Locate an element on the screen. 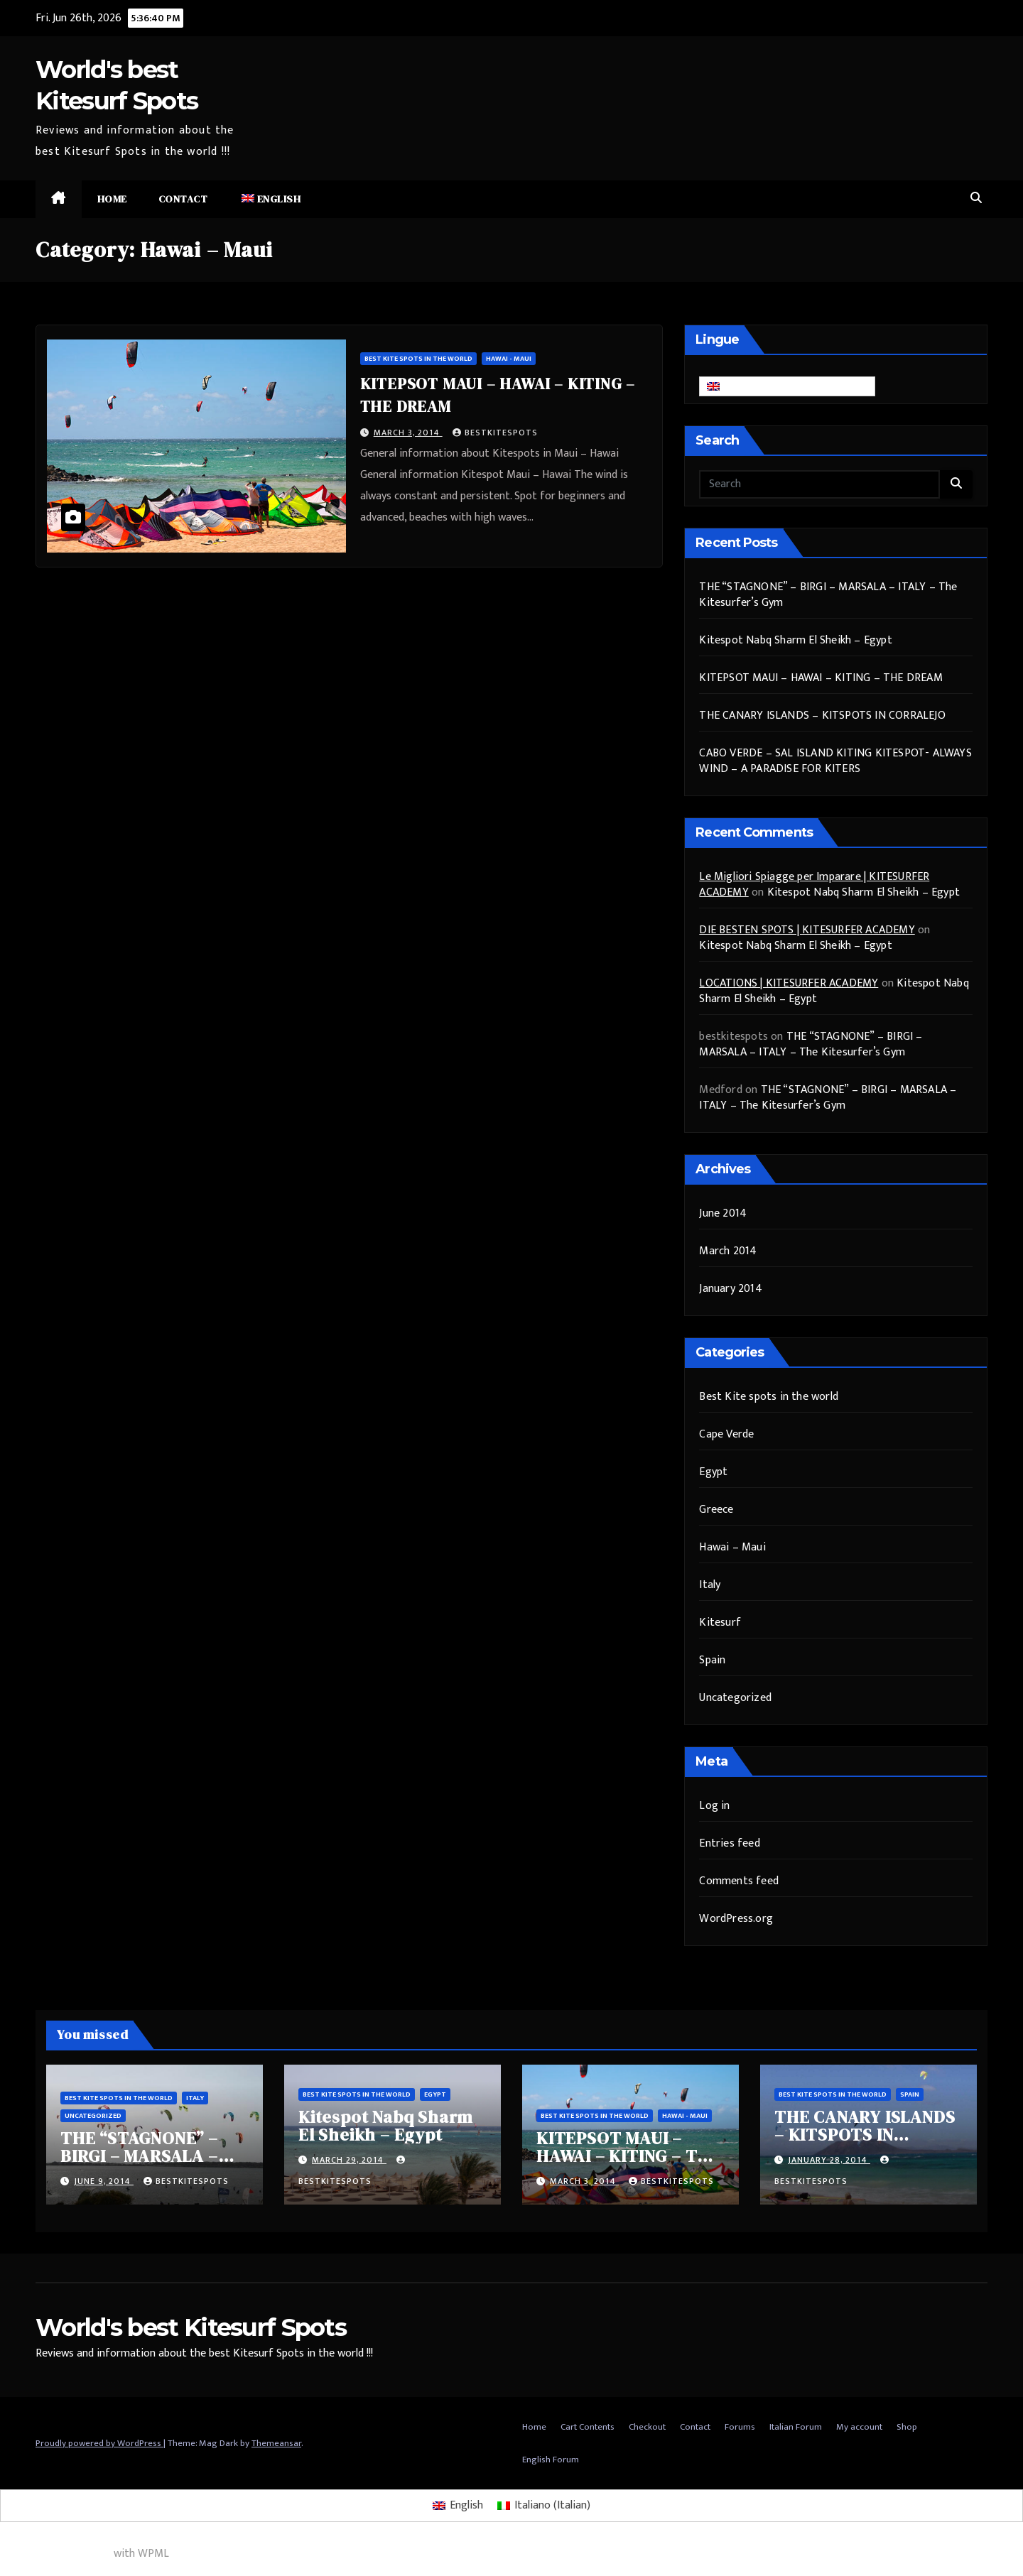 This screenshot has width=1023, height=2576. DIE BESTEN SPOTS | KITESURFER ACADEMY is located at coordinates (806, 930).